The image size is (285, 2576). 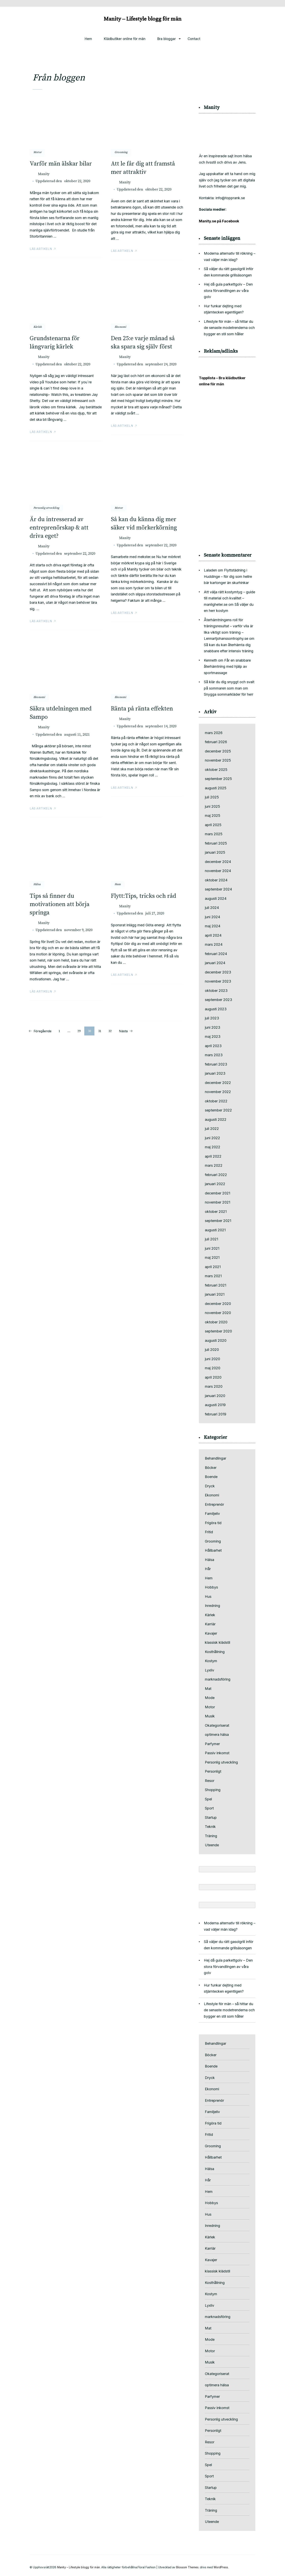 I want to click on 29, so click(x=80, y=1031).